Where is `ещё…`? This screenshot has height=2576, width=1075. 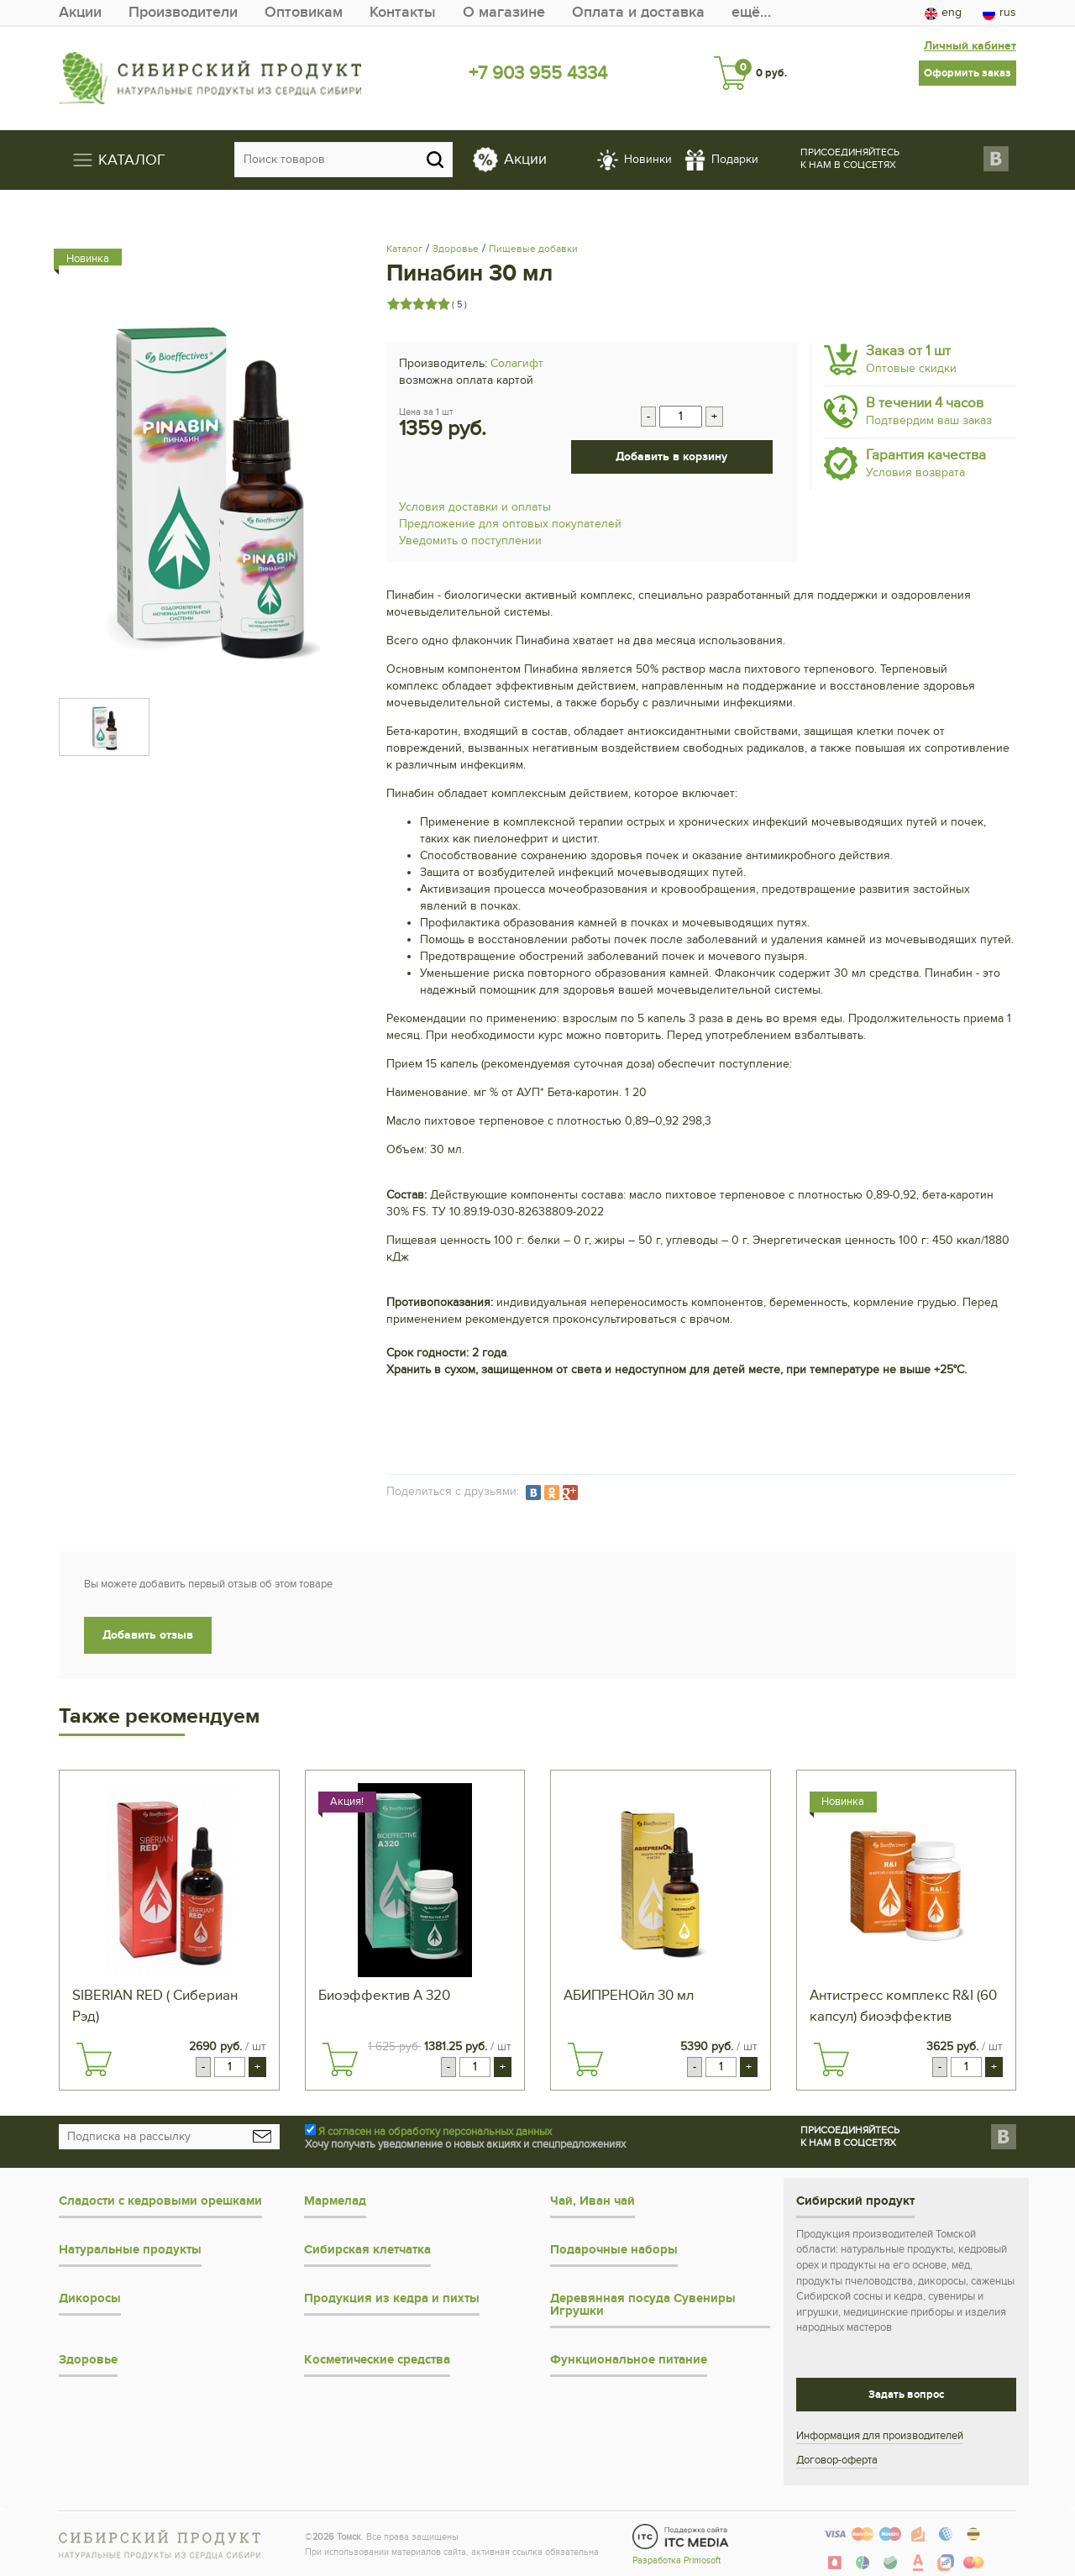 ещё… is located at coordinates (751, 12).